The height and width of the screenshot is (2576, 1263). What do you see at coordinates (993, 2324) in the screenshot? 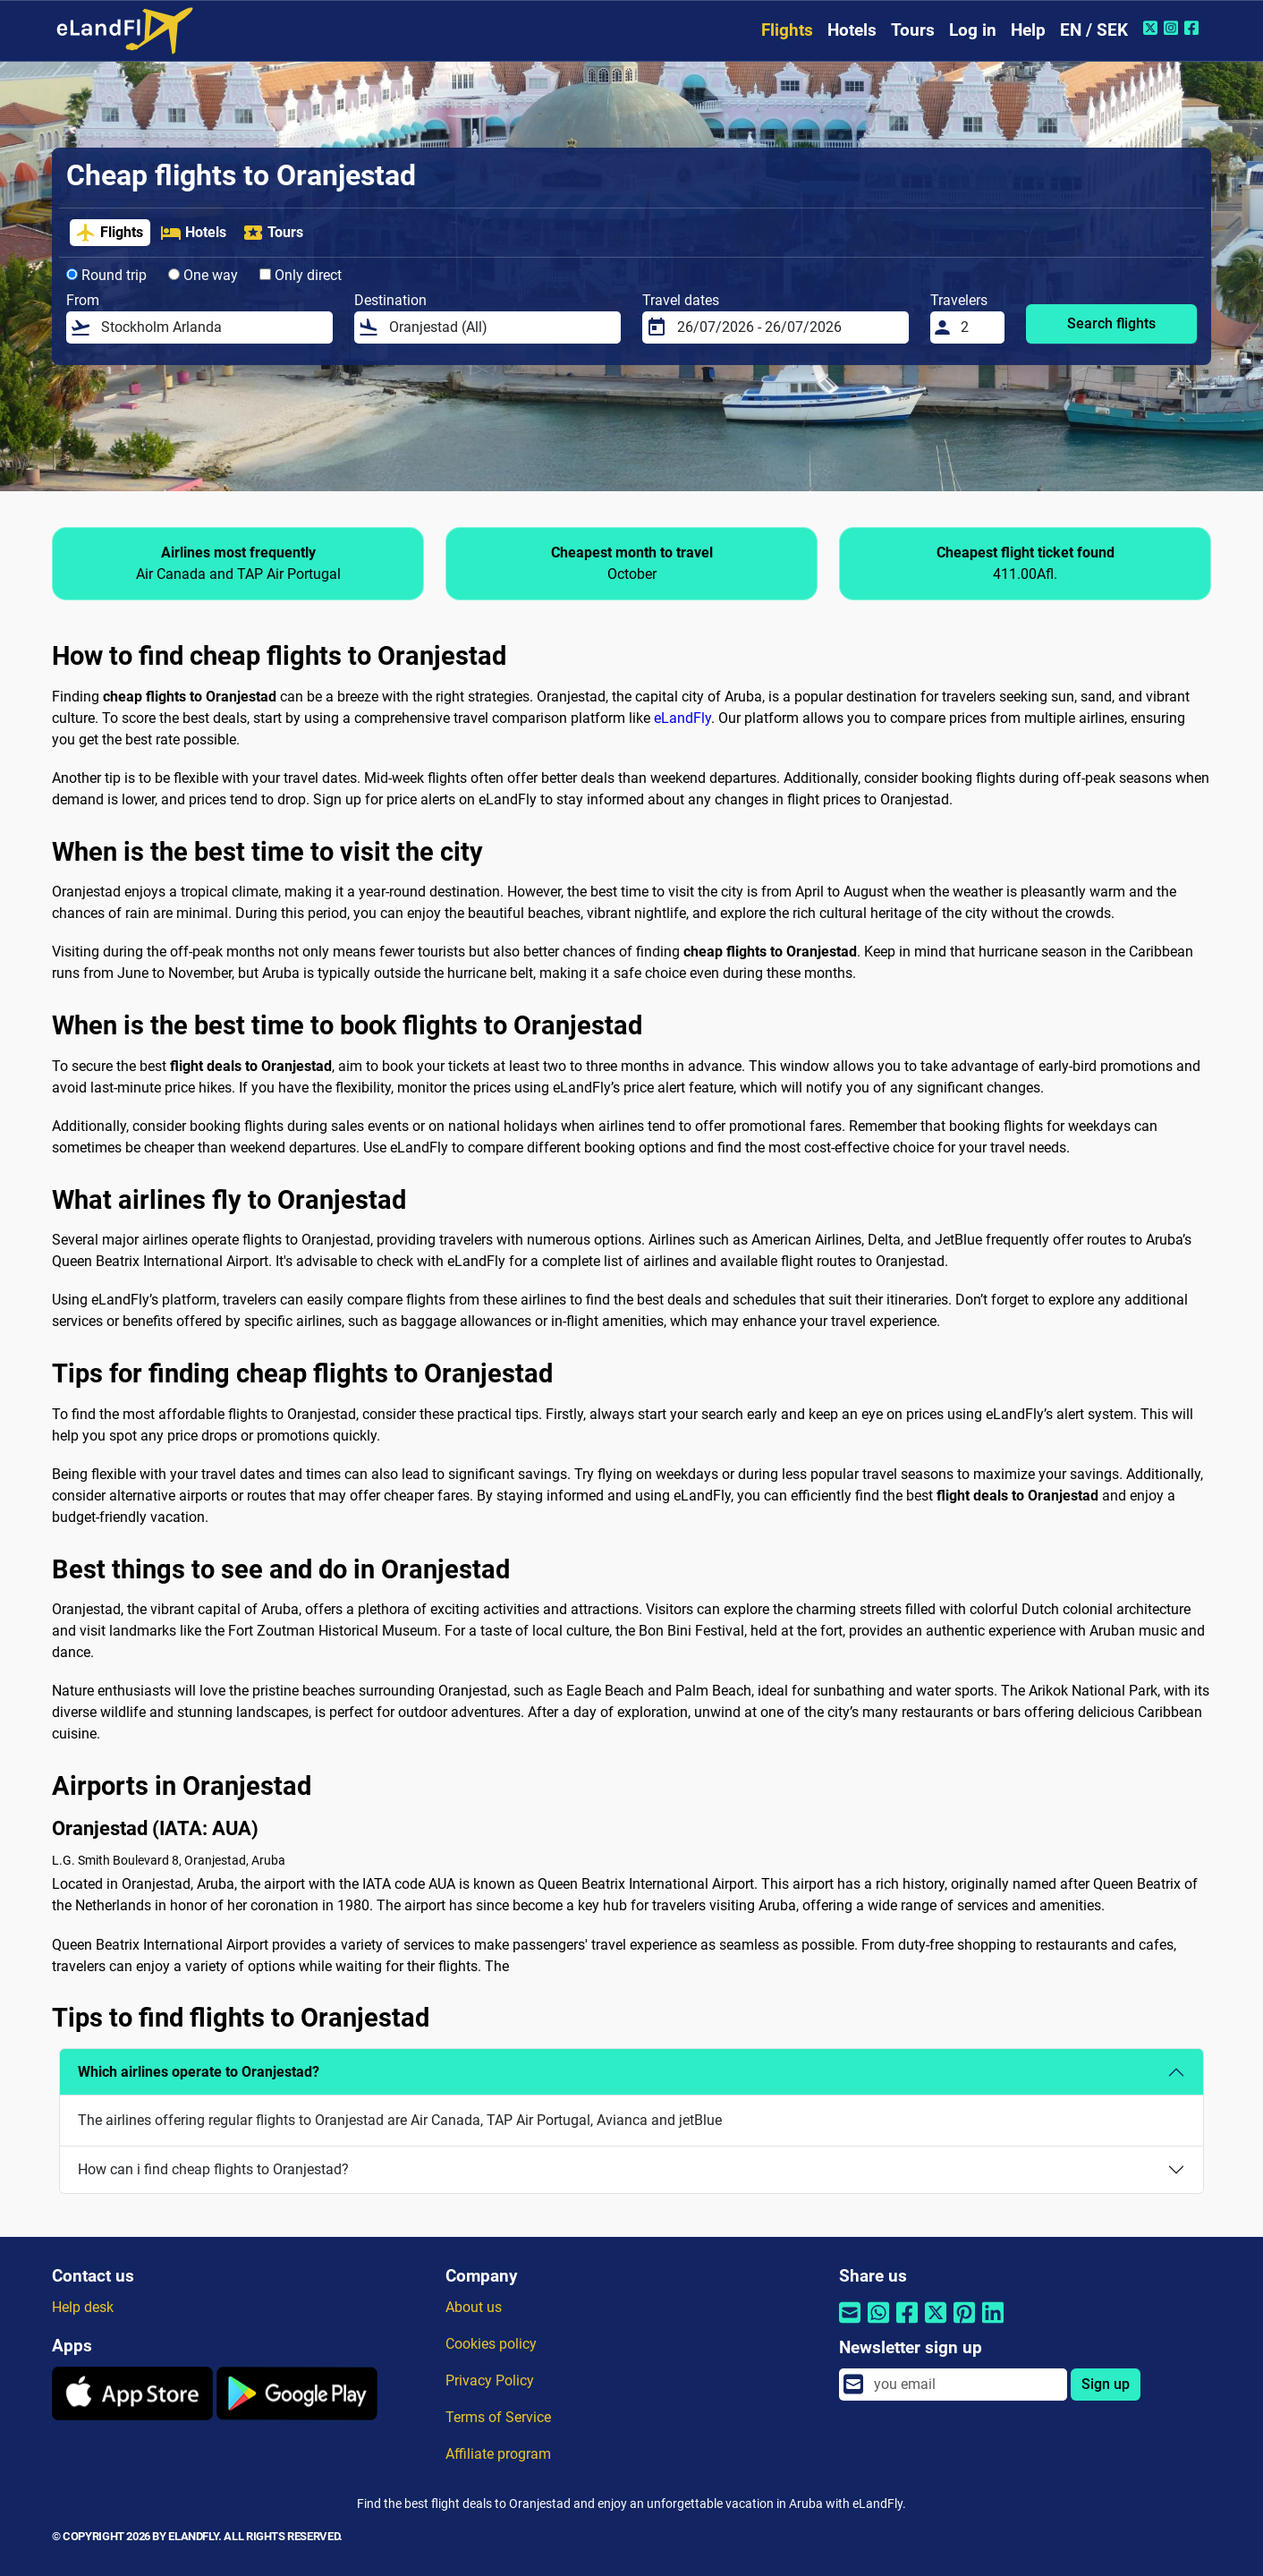
I see `[Share by Linkedin]` at bounding box center [993, 2324].